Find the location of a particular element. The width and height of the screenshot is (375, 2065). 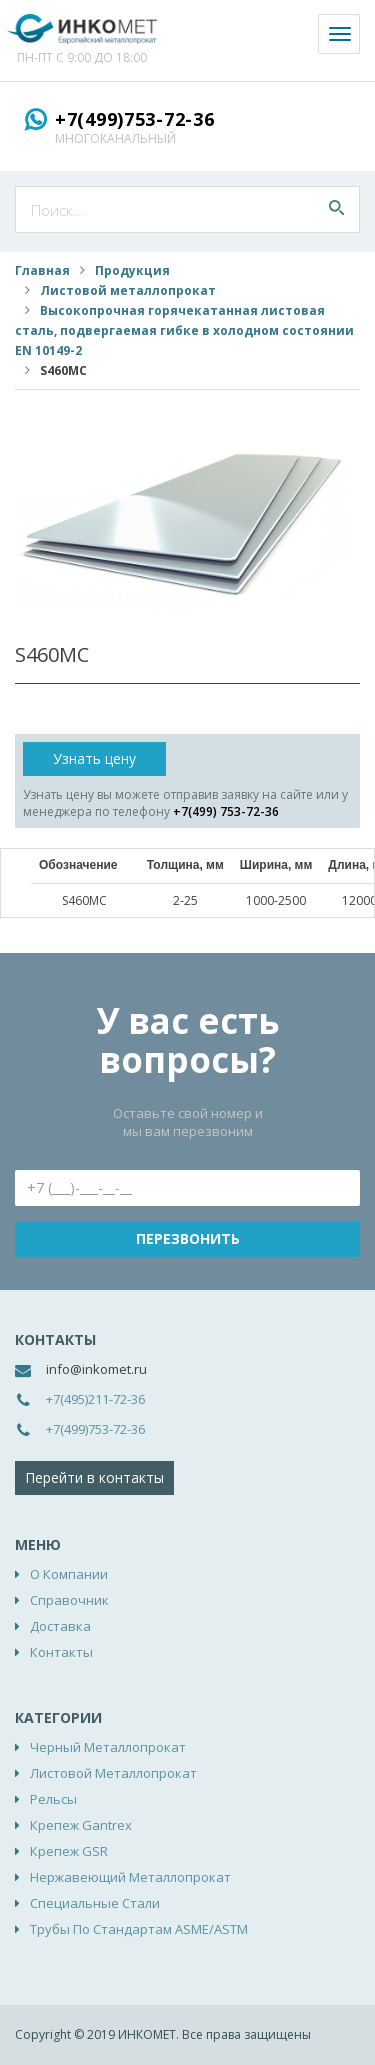

Крепеж Gantrex is located at coordinates (81, 1825).